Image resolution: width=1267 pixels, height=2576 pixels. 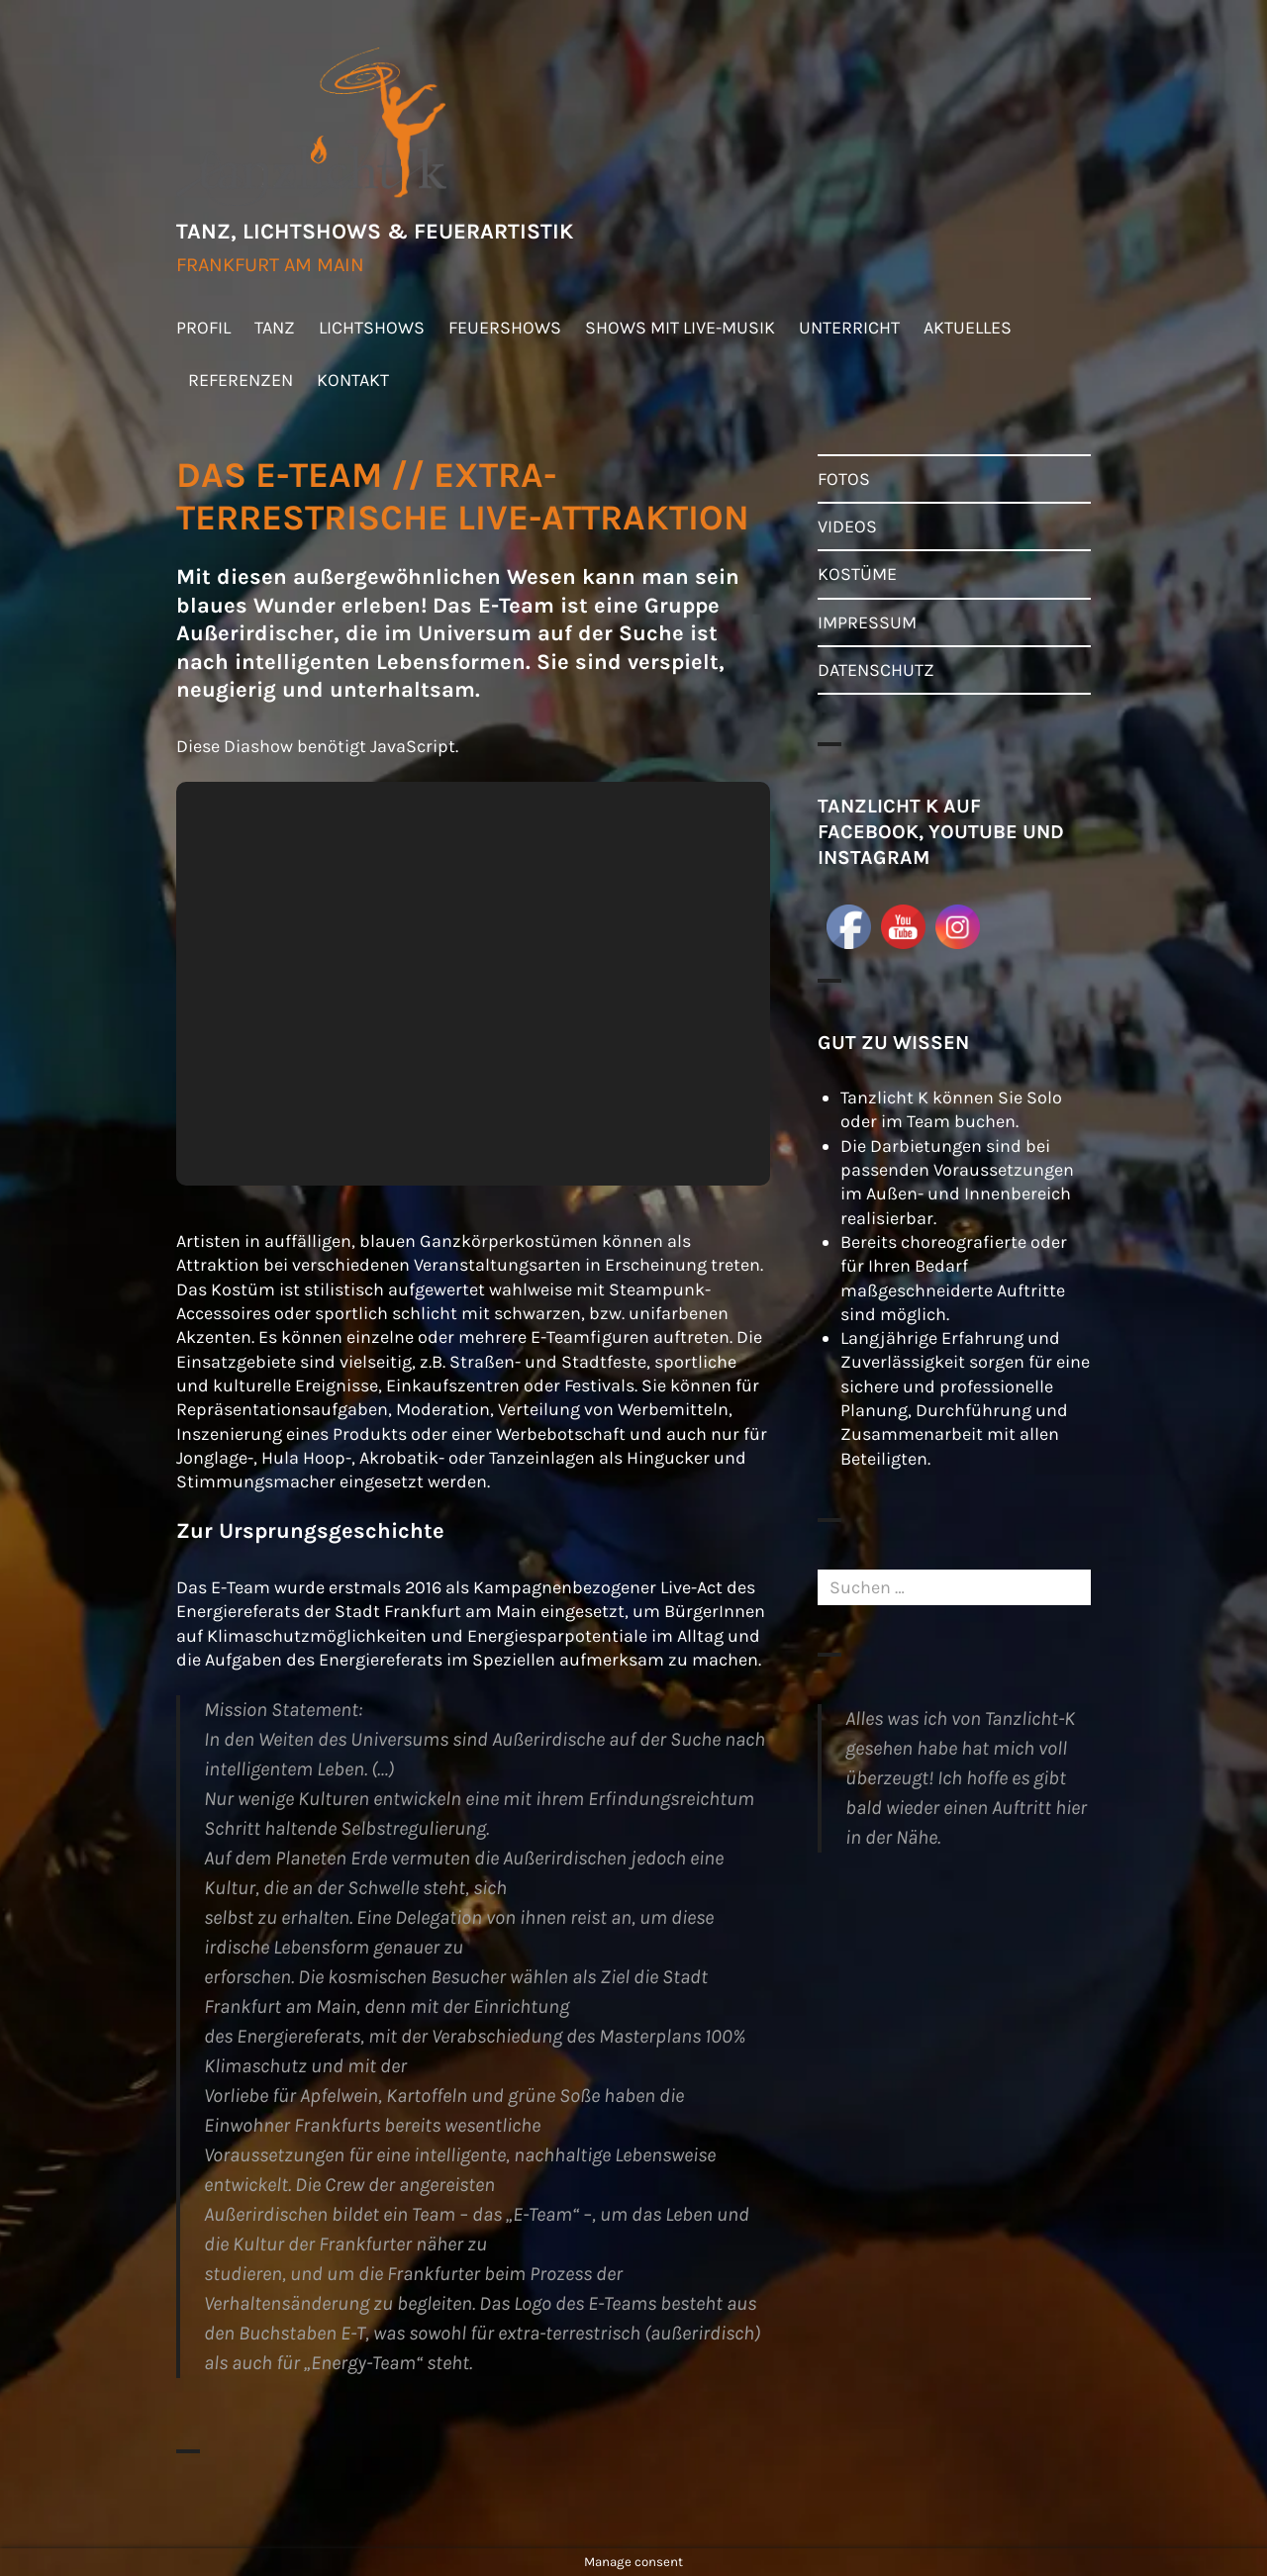 I want to click on REFERENZEN, so click(x=240, y=380).